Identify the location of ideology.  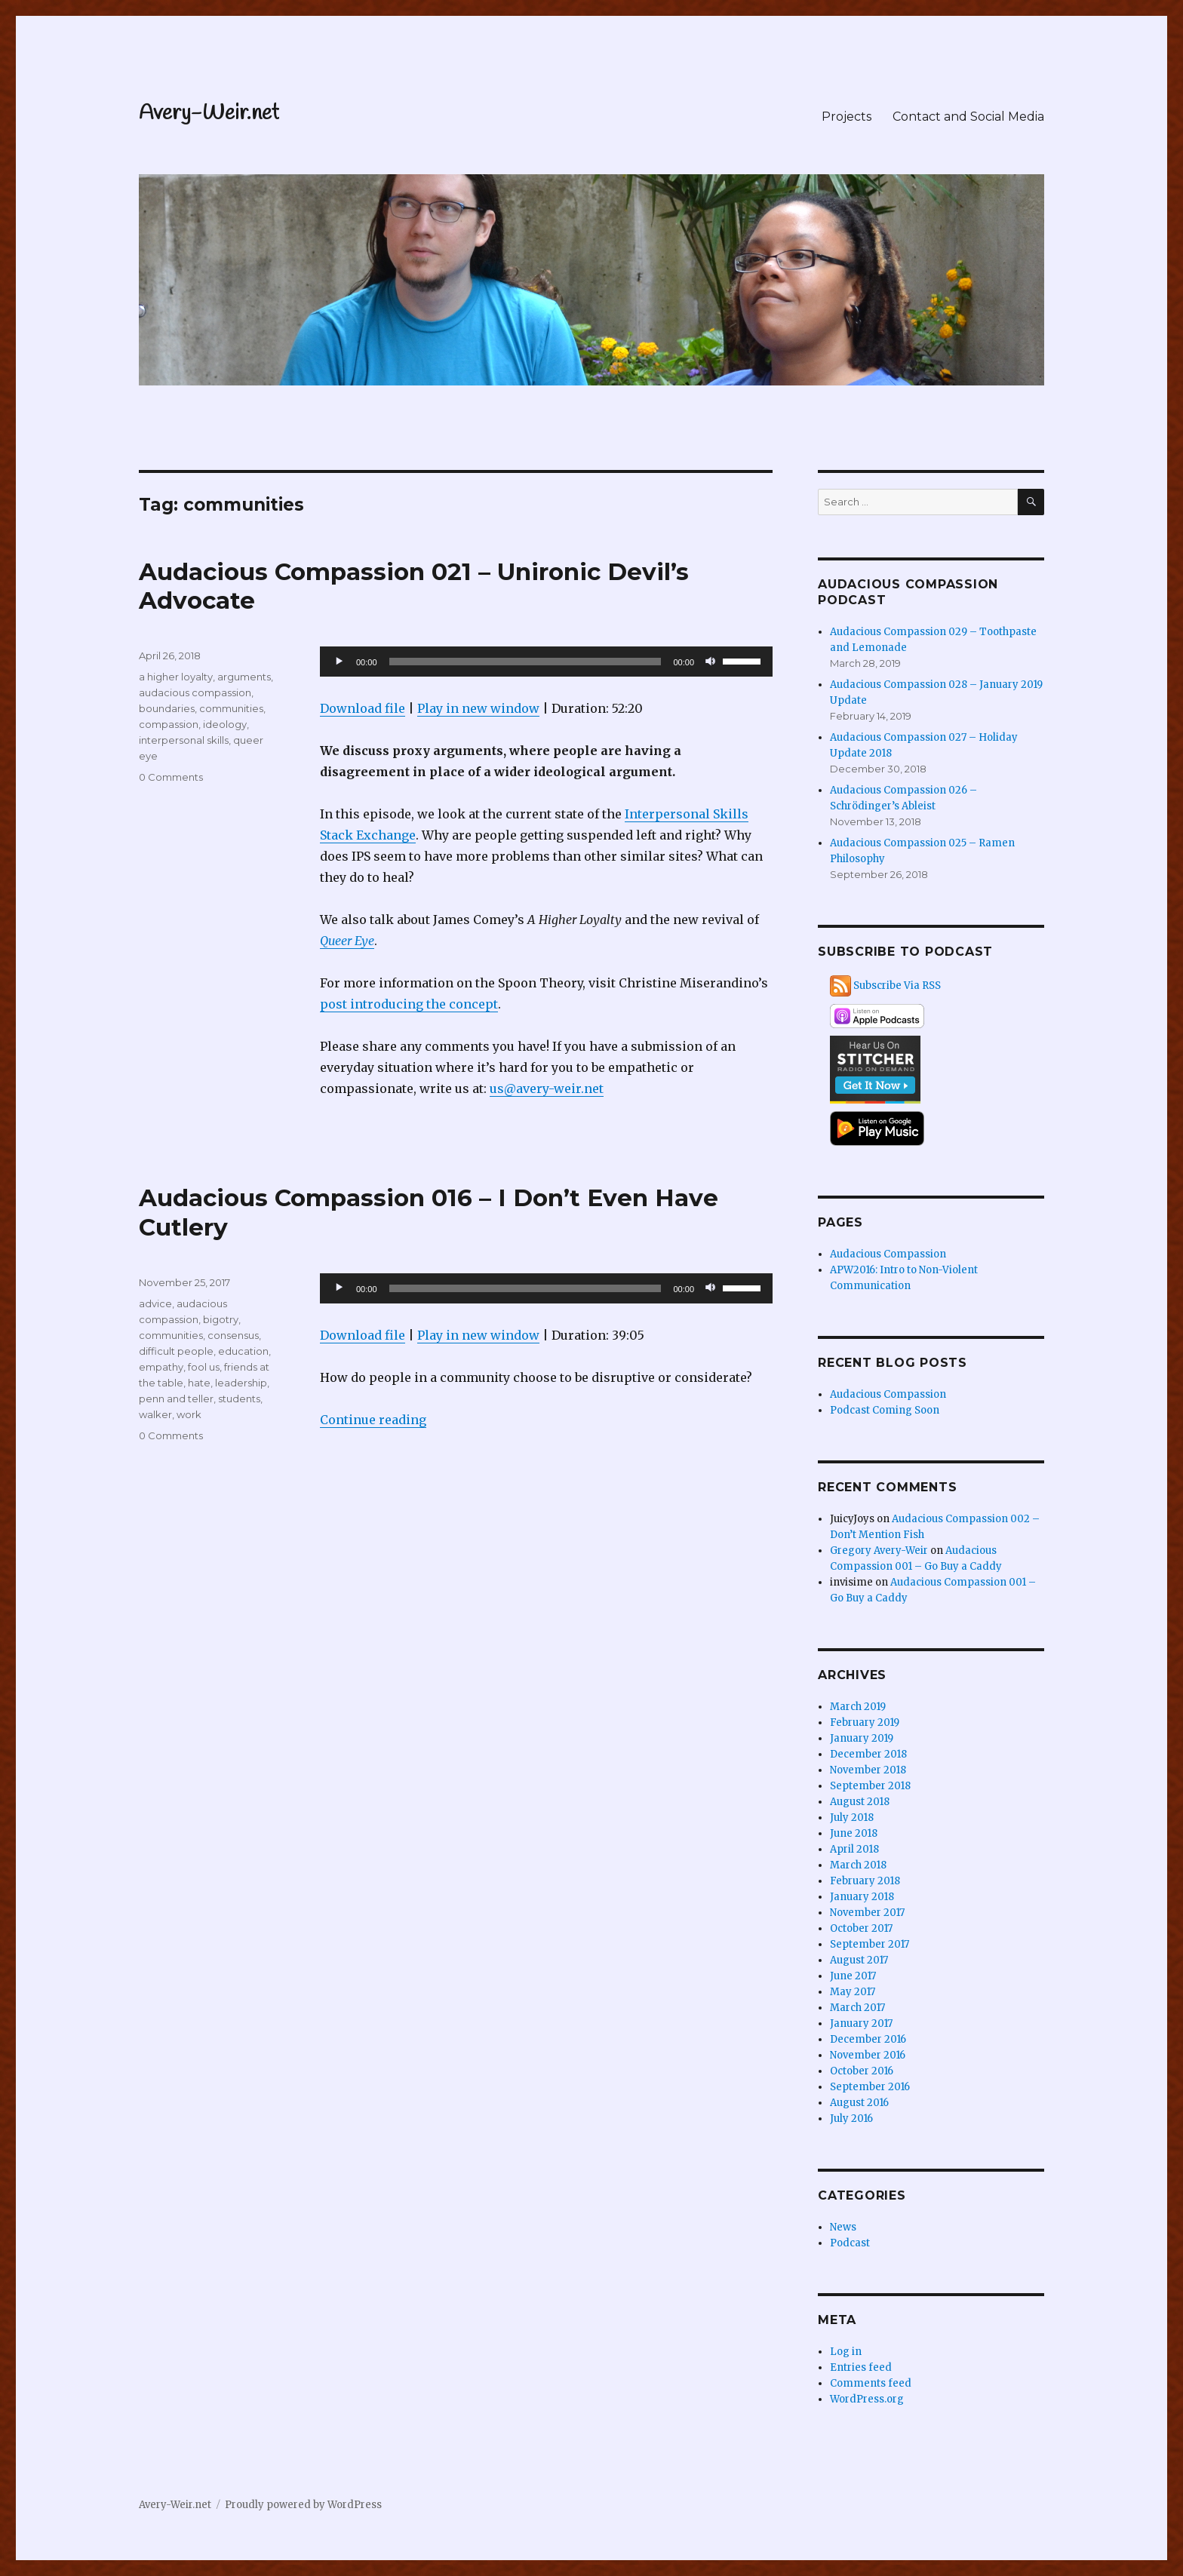
(225, 724).